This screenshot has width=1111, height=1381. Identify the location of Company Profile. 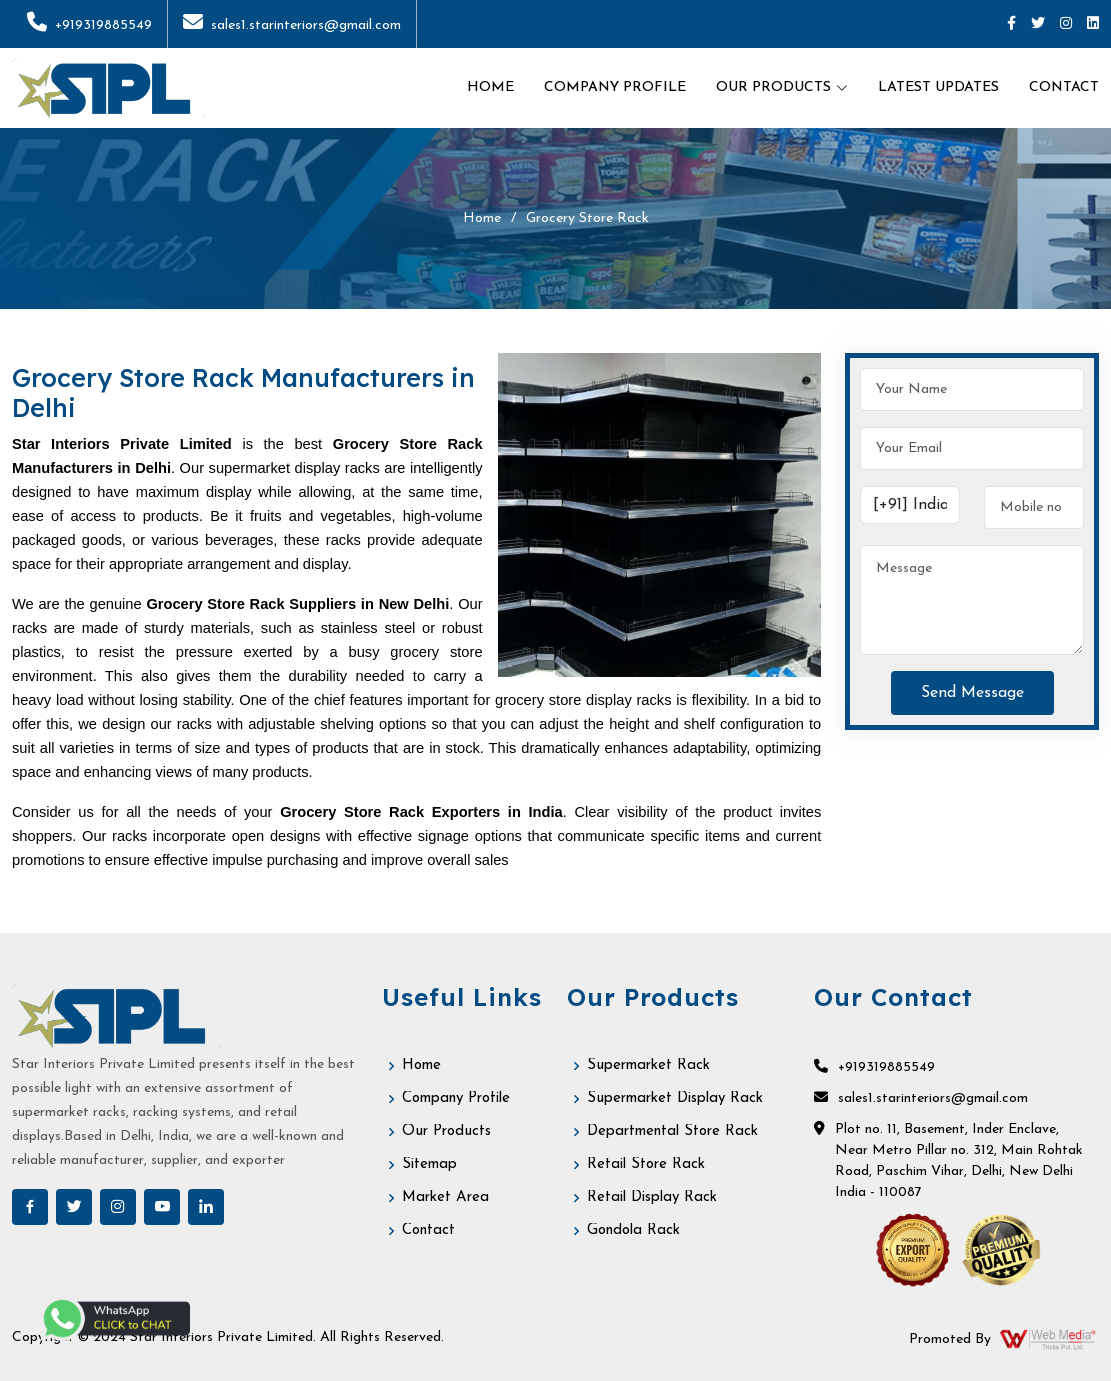
(615, 87).